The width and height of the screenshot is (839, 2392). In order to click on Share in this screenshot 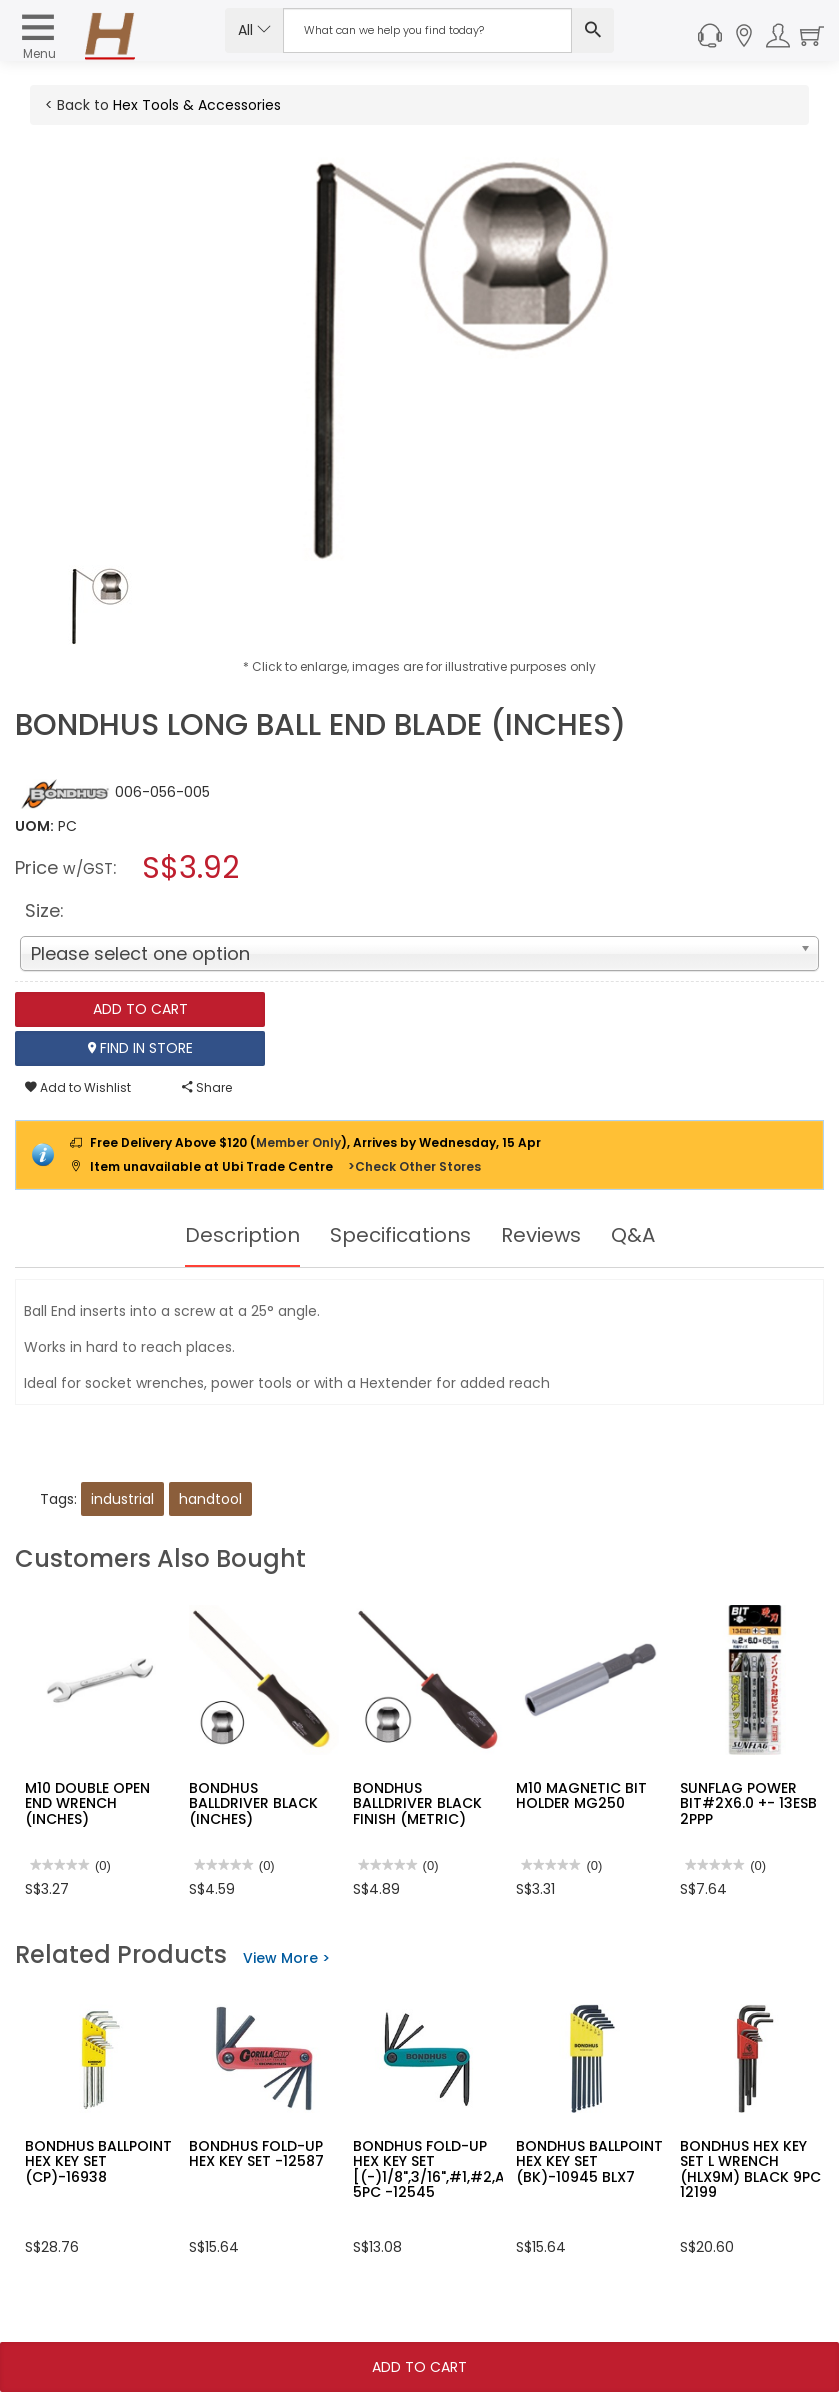, I will do `click(207, 1087)`.